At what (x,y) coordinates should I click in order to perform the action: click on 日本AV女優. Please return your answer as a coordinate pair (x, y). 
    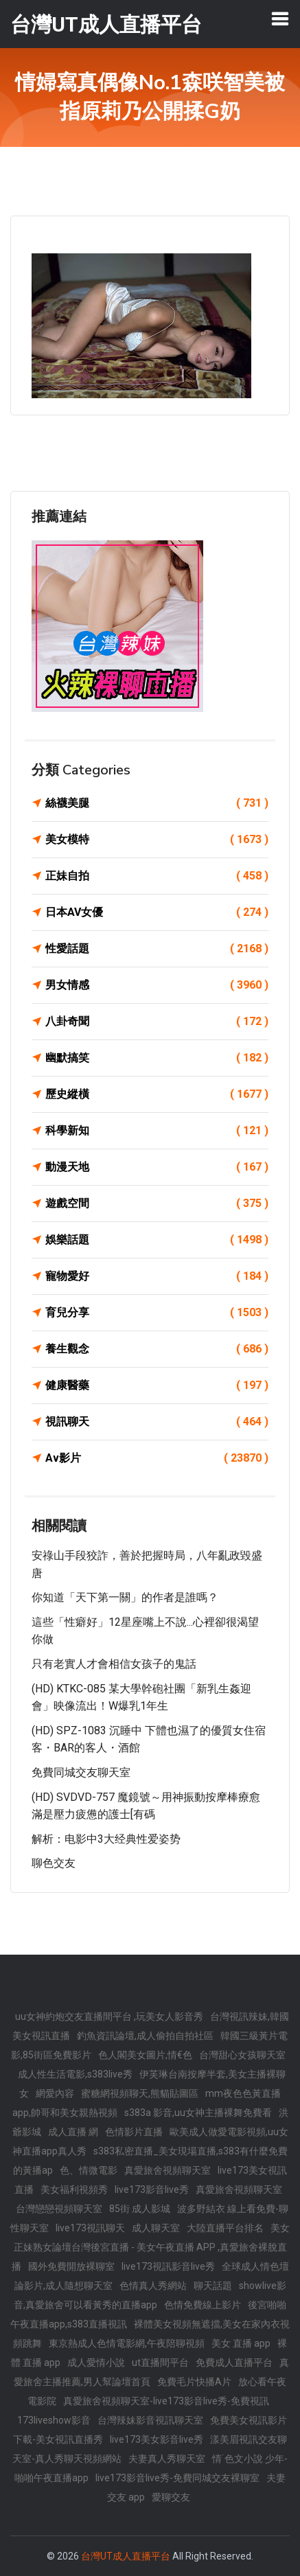
    Looking at the image, I should click on (156, 912).